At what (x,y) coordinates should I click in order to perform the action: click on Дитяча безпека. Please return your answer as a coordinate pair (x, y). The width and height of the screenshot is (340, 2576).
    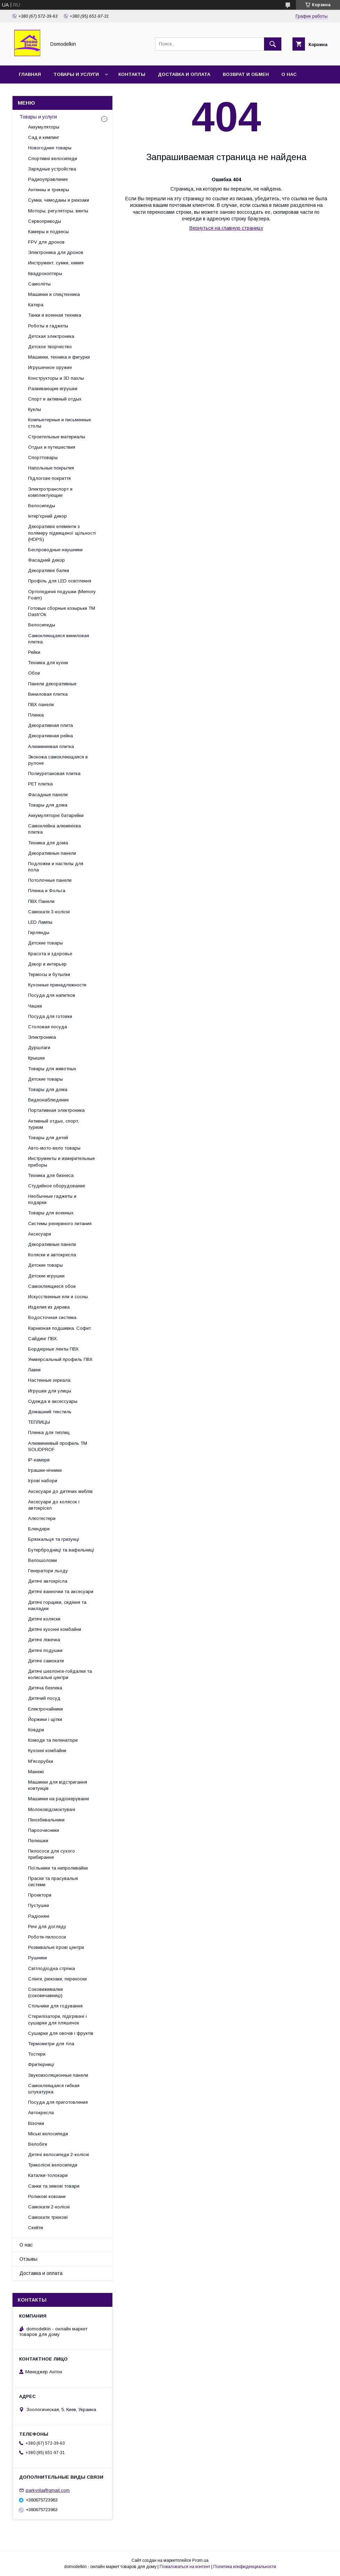
    Looking at the image, I should click on (45, 1687).